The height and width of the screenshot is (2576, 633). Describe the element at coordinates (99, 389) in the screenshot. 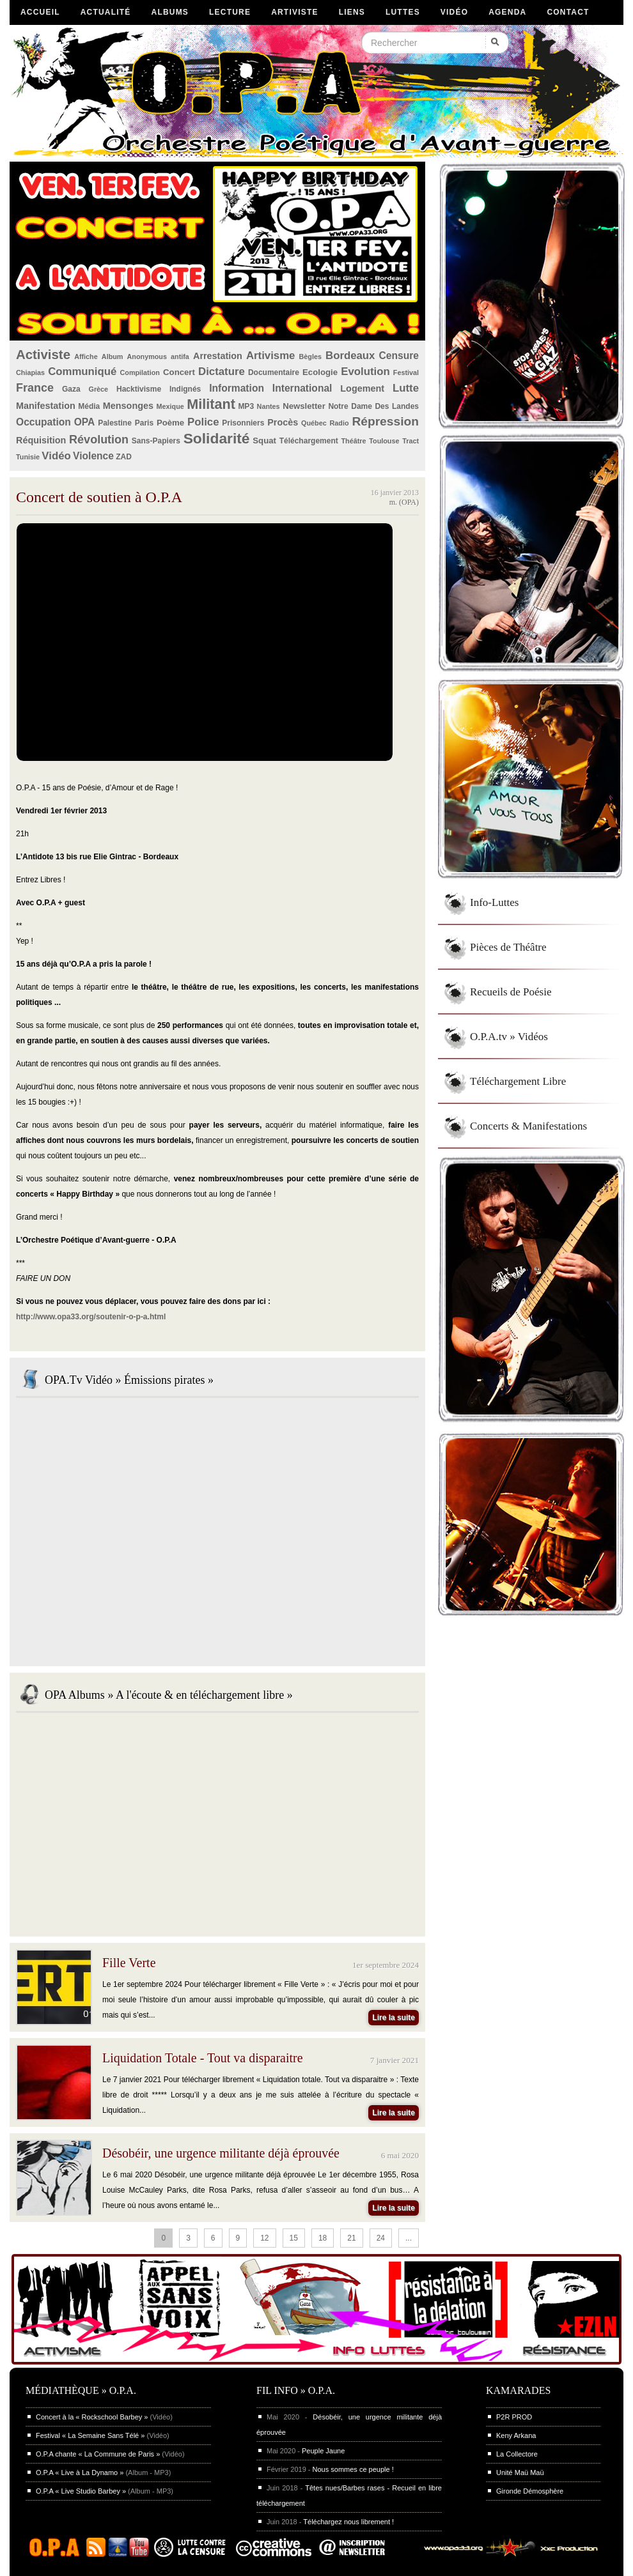

I see `Grèce` at that location.